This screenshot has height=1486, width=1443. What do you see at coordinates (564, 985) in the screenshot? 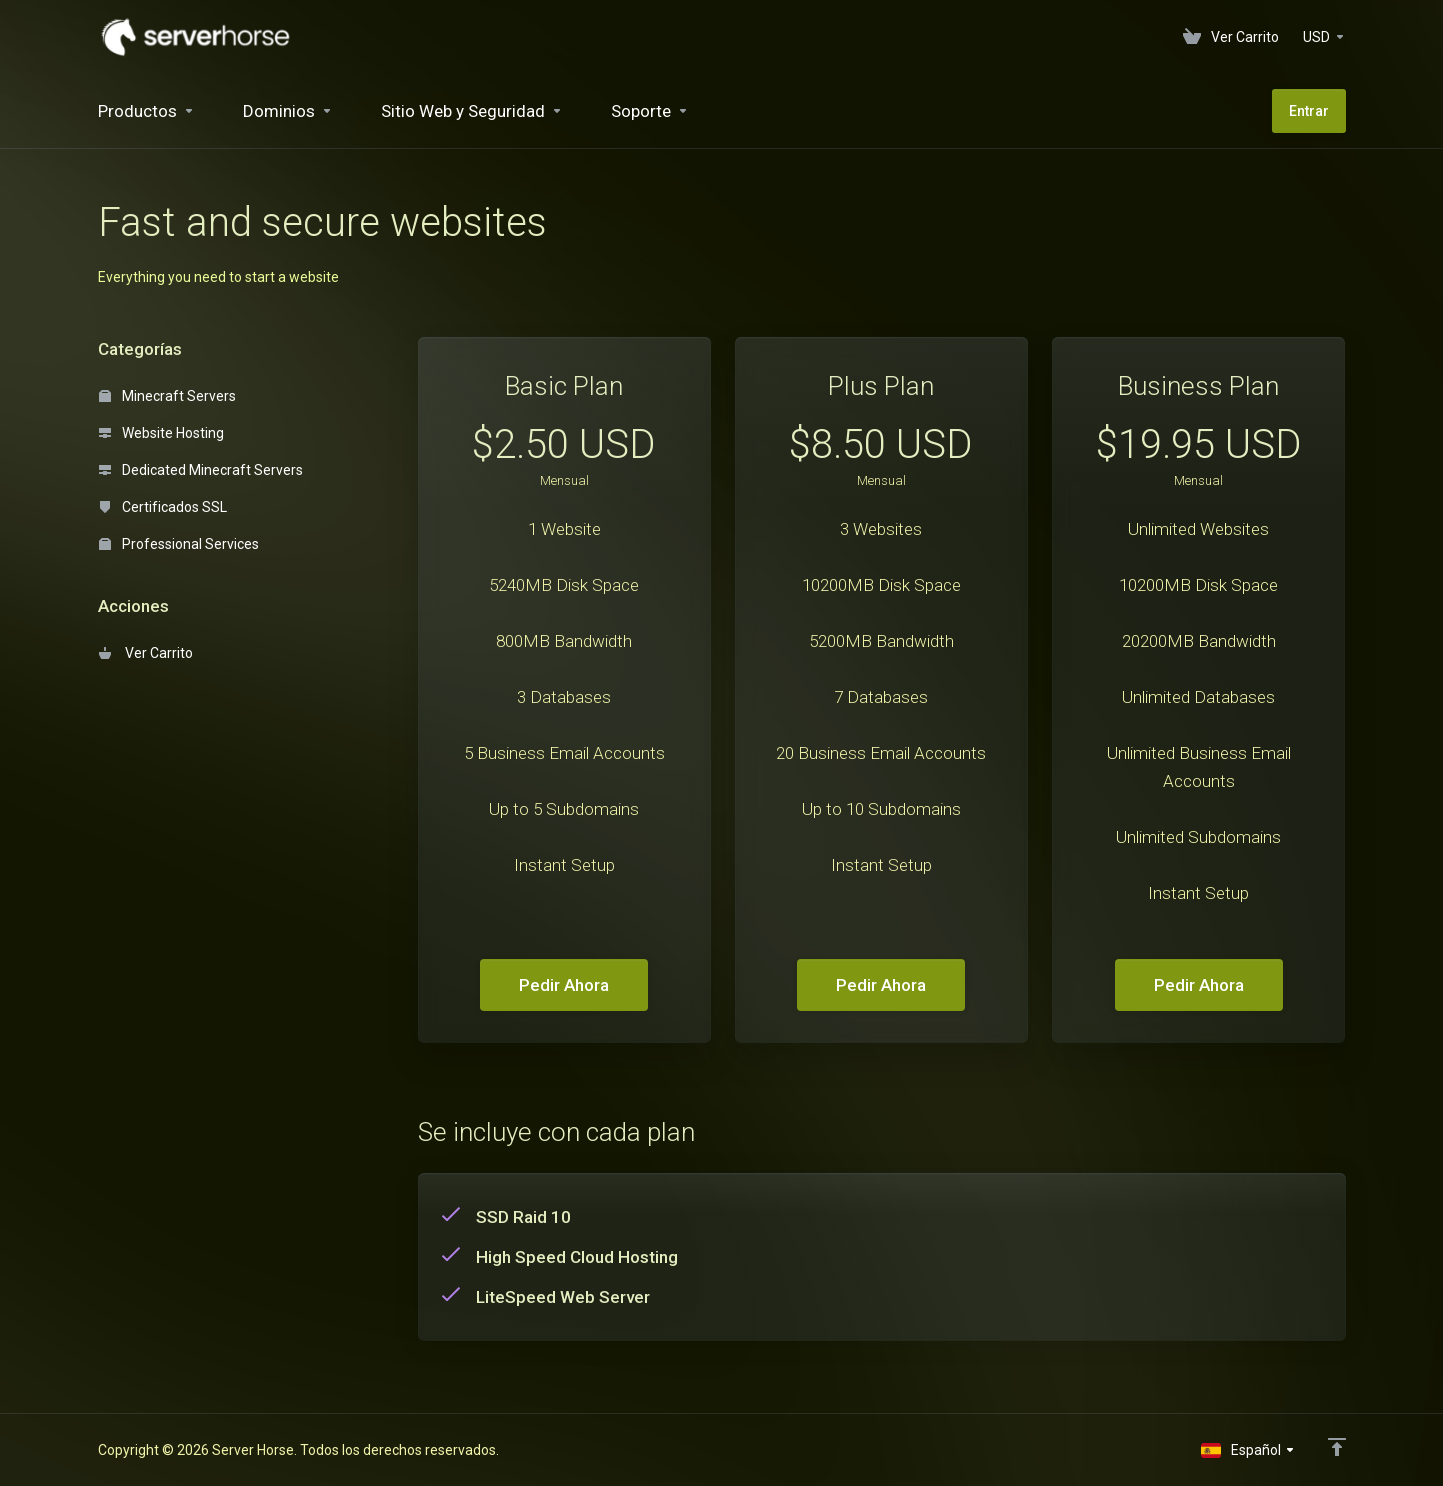
I see `Pedir Ahora` at bounding box center [564, 985].